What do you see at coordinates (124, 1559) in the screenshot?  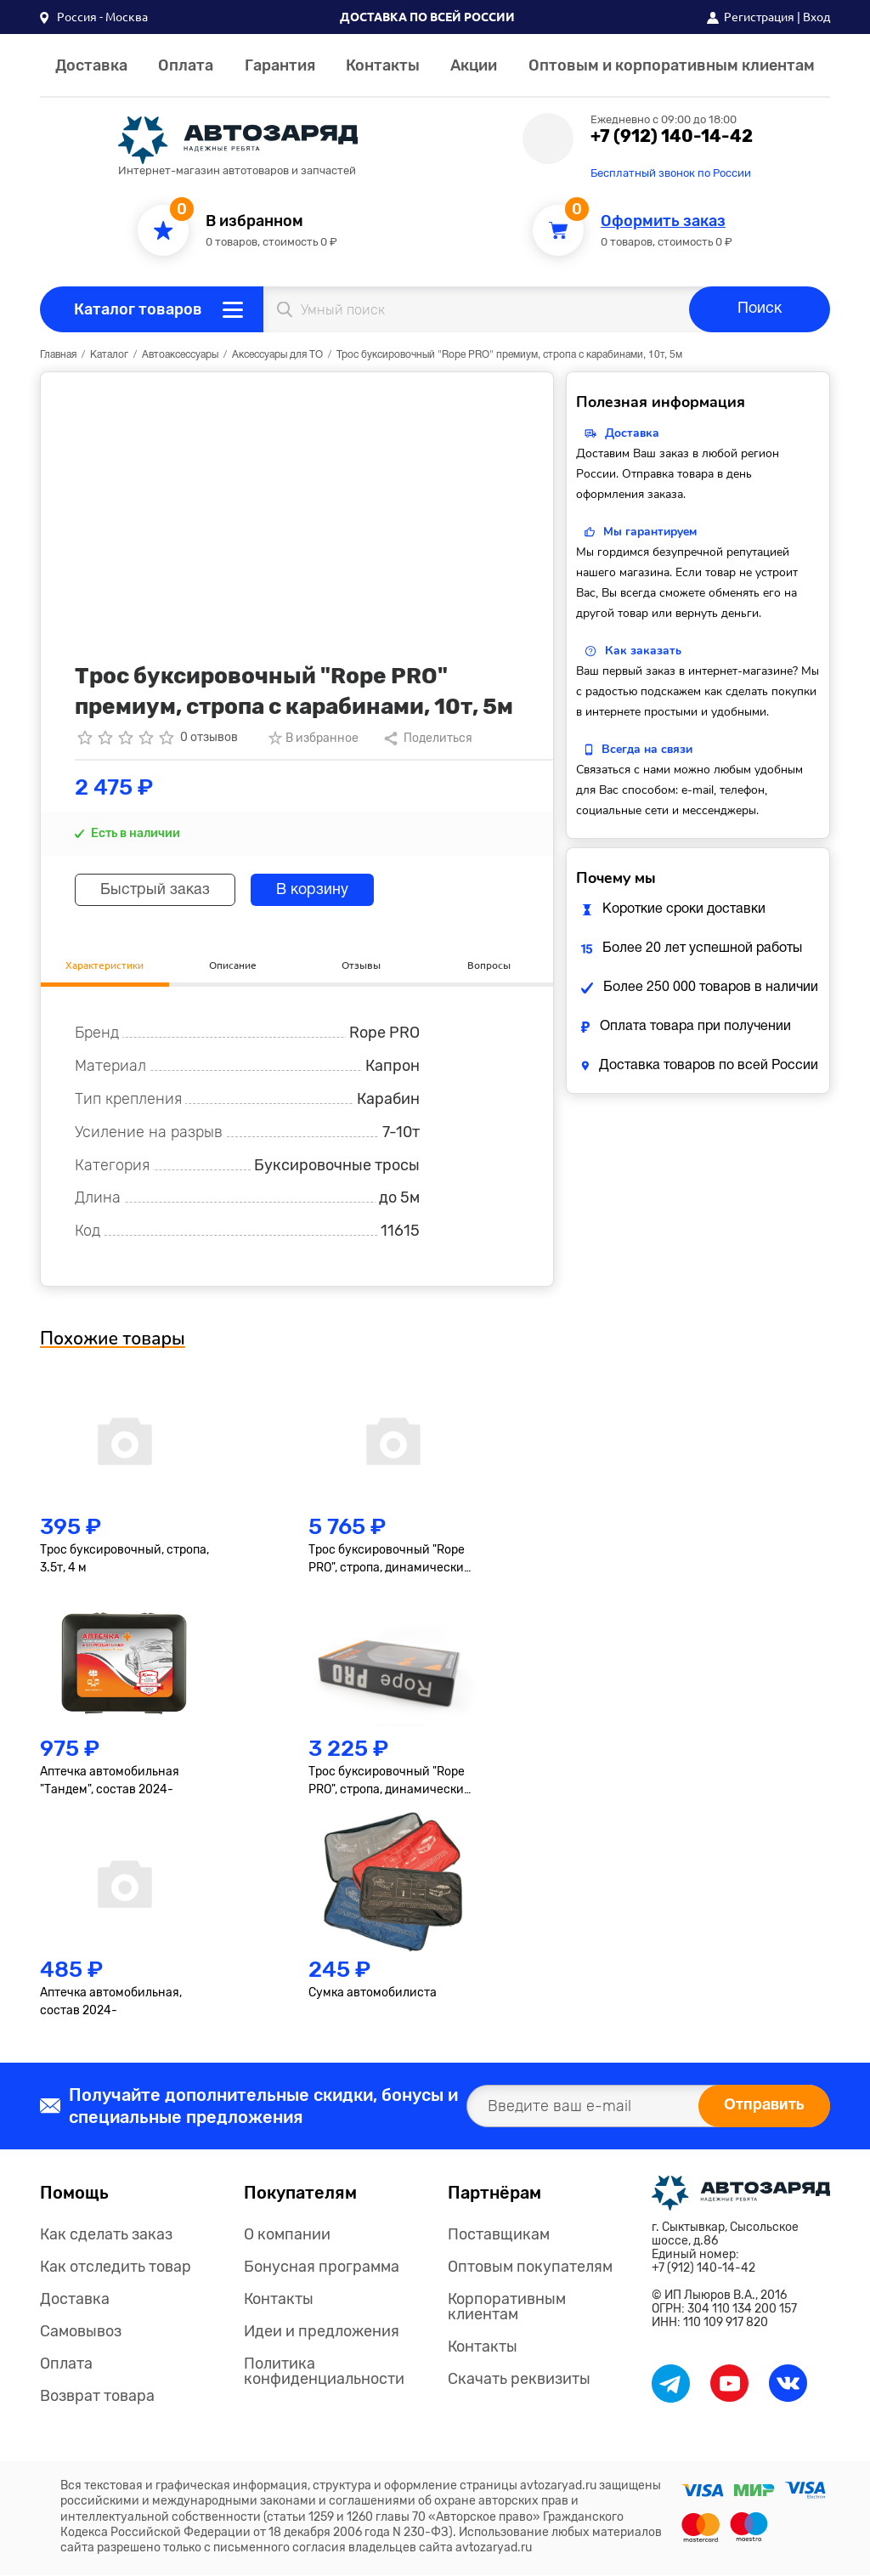 I see `Трос буксировочный, стропа, 3.5т, 4 м` at bounding box center [124, 1559].